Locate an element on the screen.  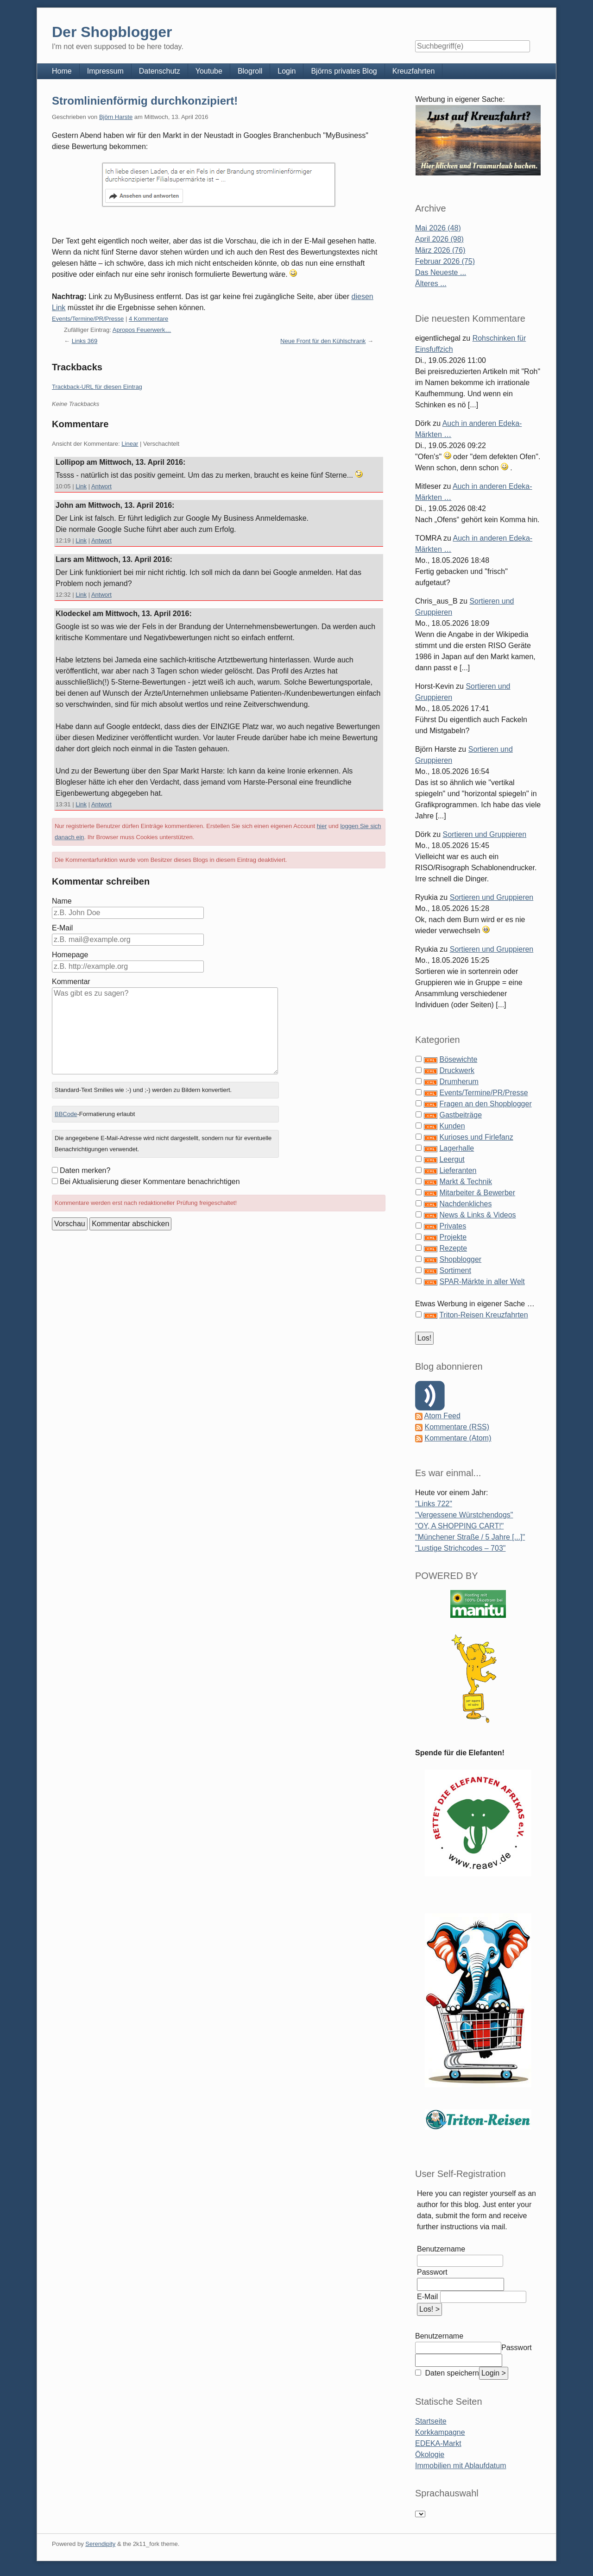
Druckwerk is located at coordinates (456, 1070).